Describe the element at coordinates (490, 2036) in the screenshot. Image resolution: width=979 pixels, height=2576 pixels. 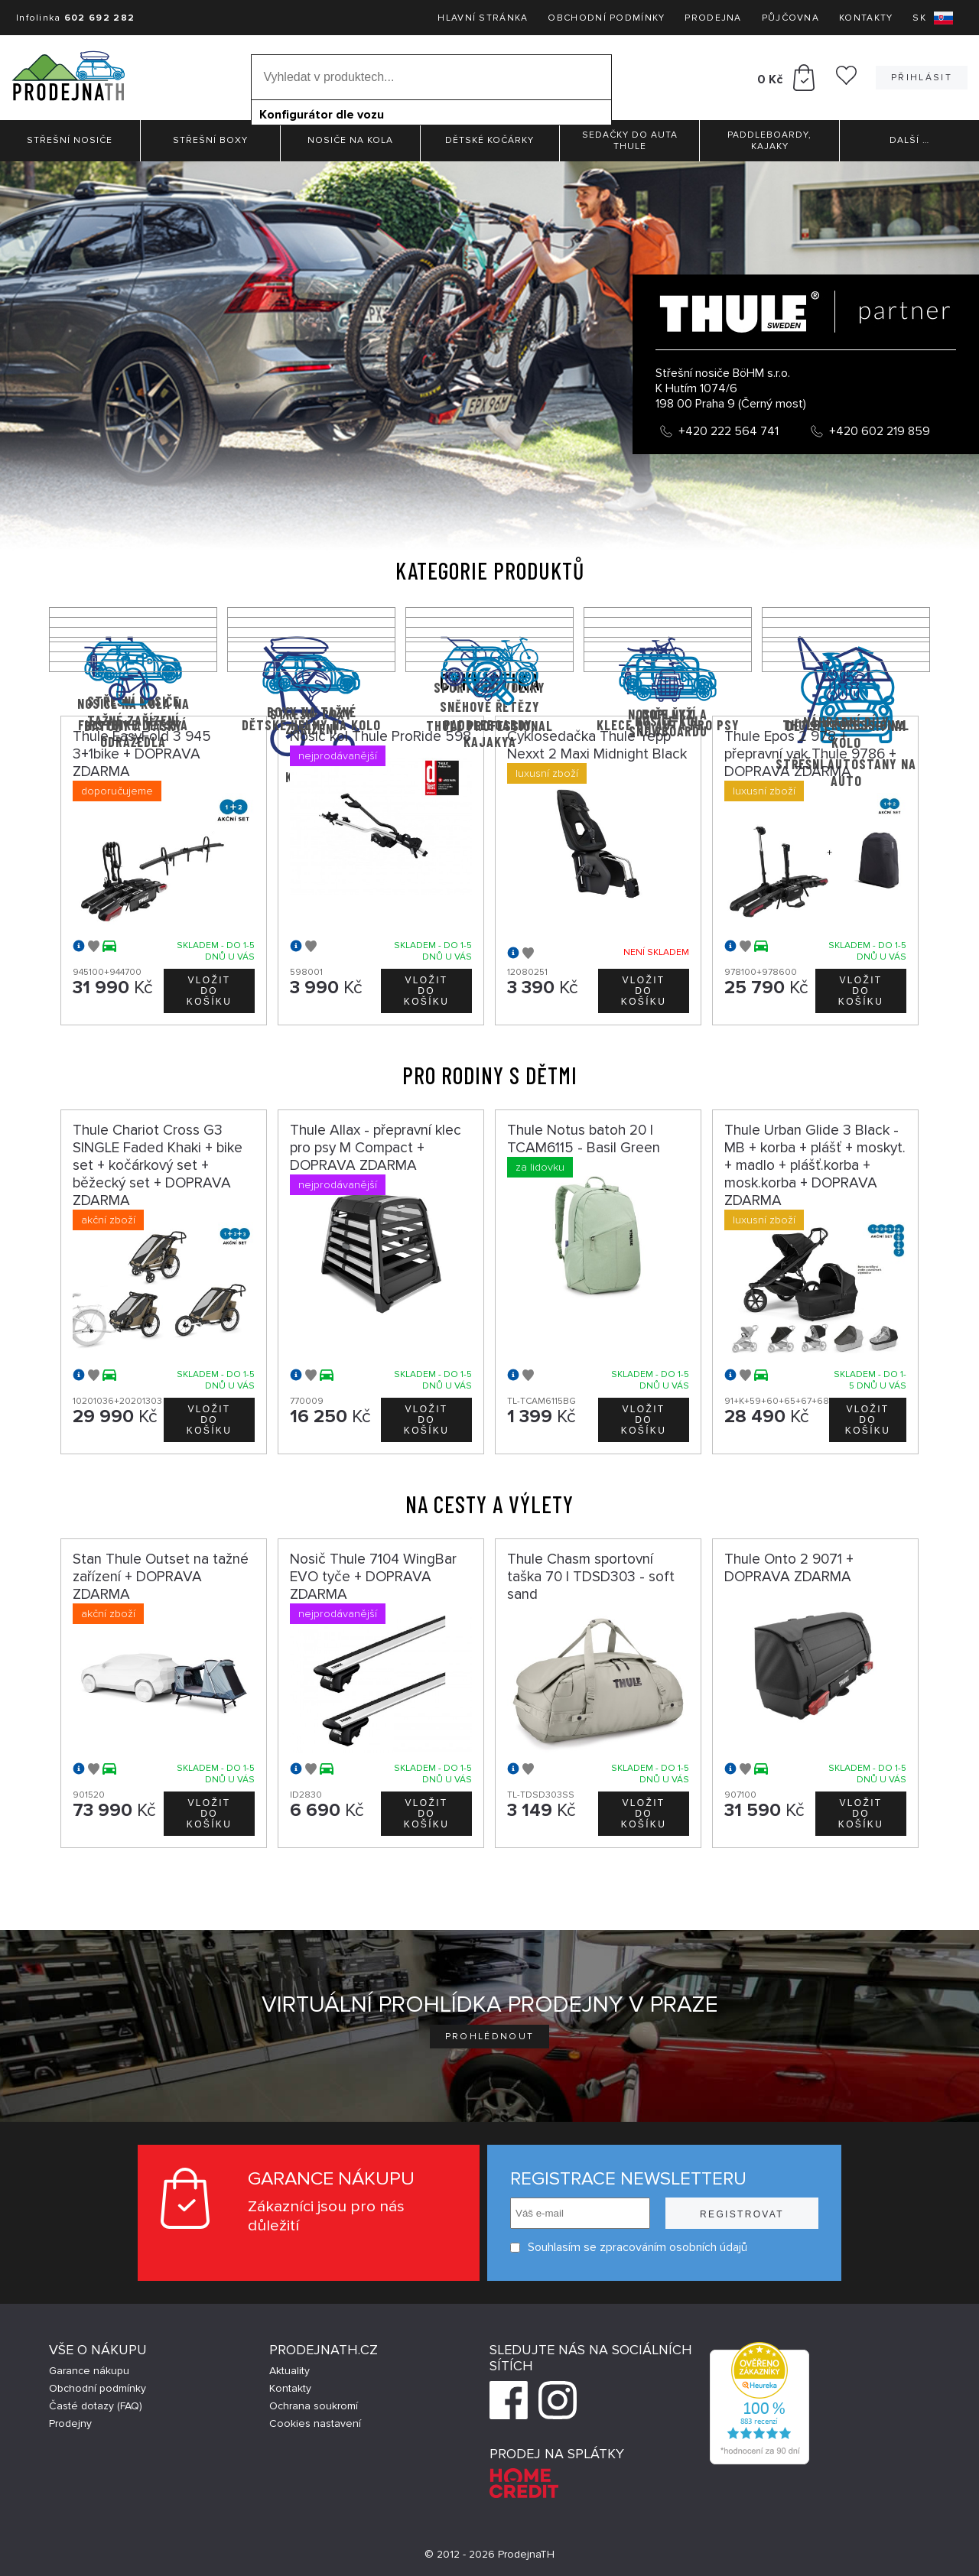
I see `Prohlédnout` at that location.